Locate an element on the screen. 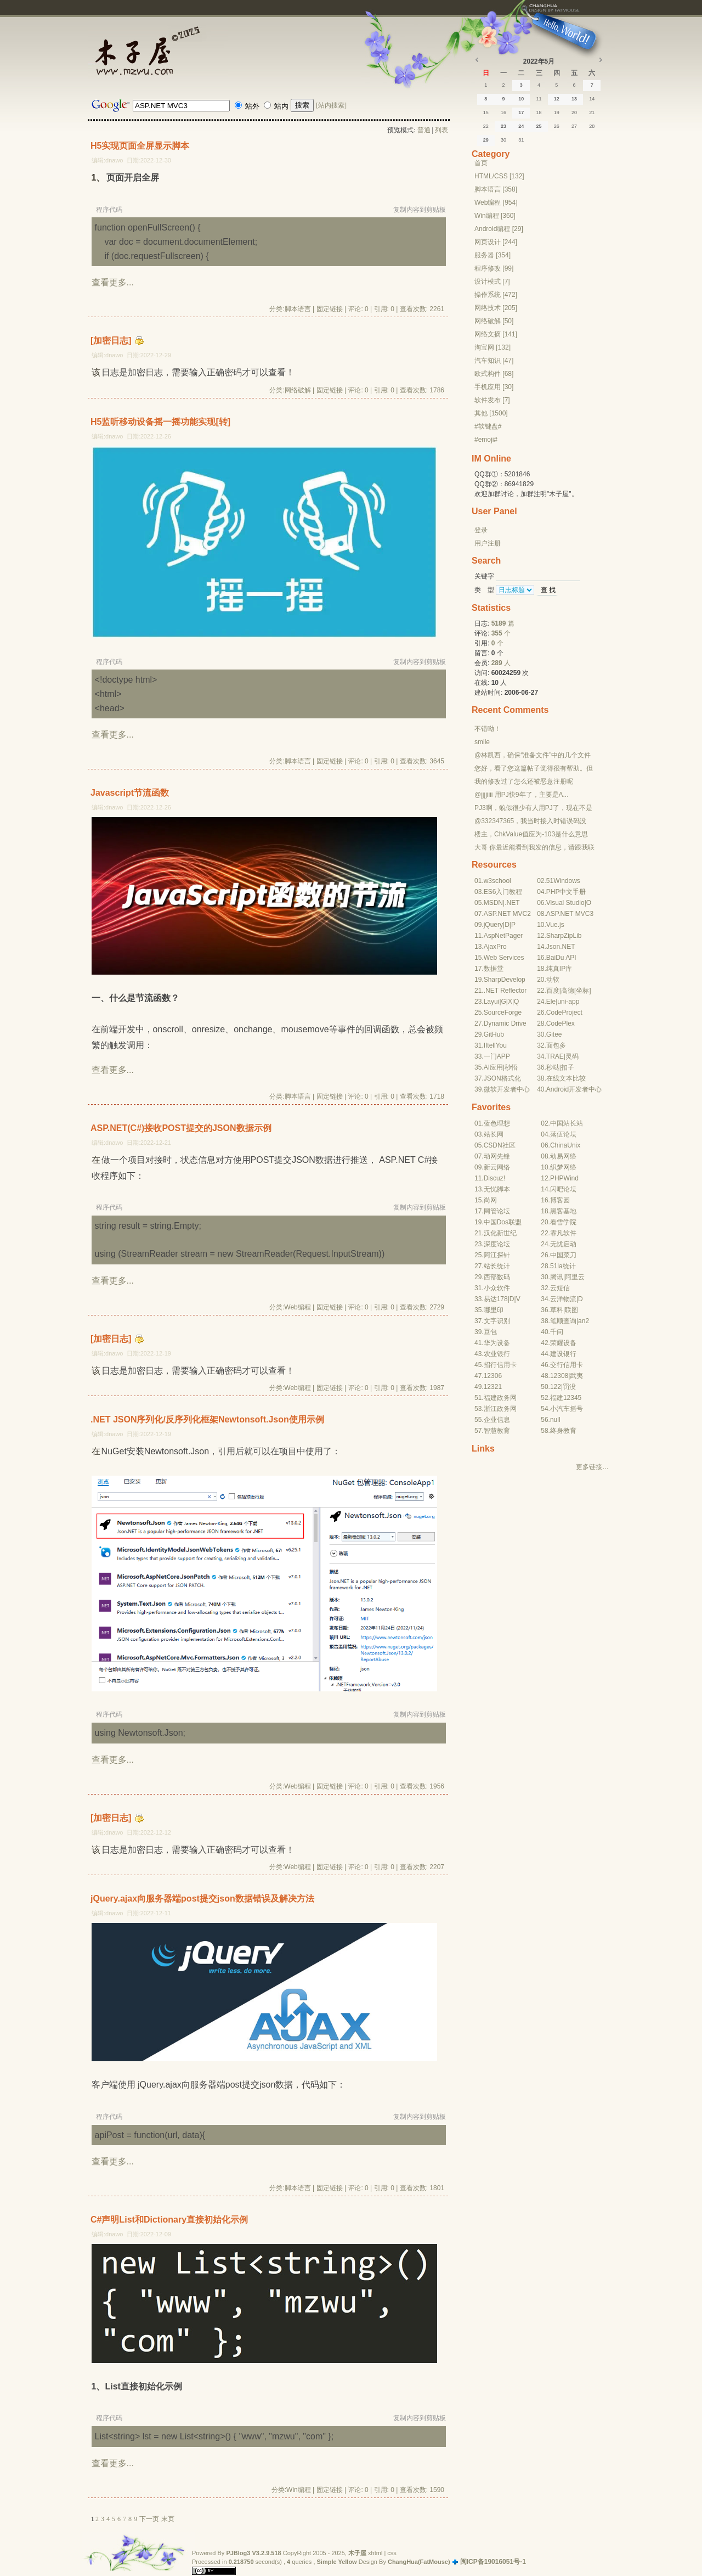 The width and height of the screenshot is (702, 2576). .NET JSON序列化/反序列化框架Newtonsoft.Json使用示例 is located at coordinates (207, 1419).